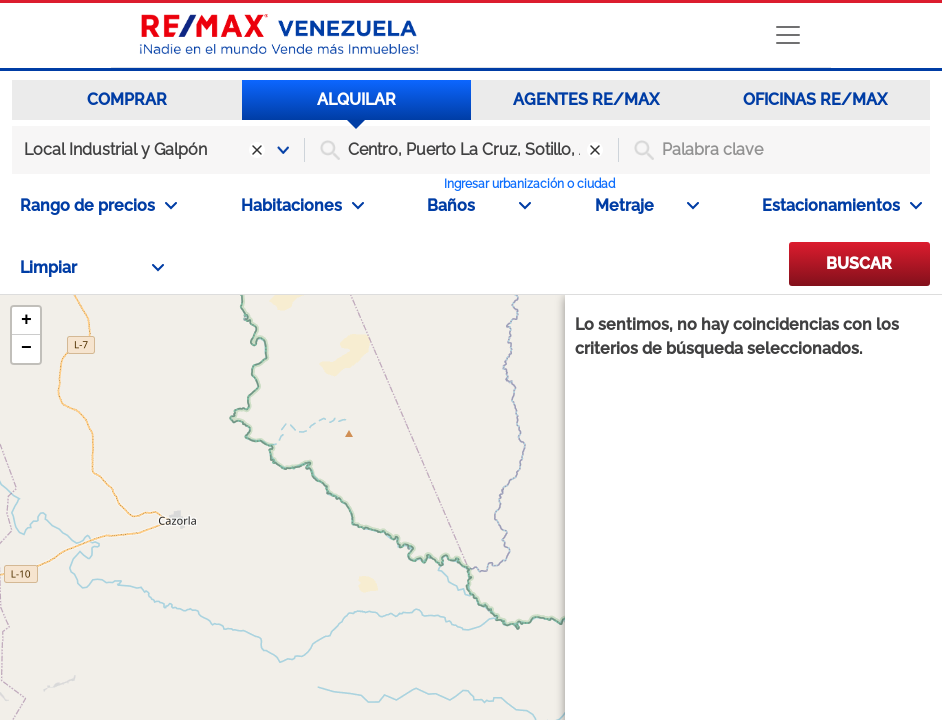  What do you see at coordinates (647, 205) in the screenshot?
I see `Metraje` at bounding box center [647, 205].